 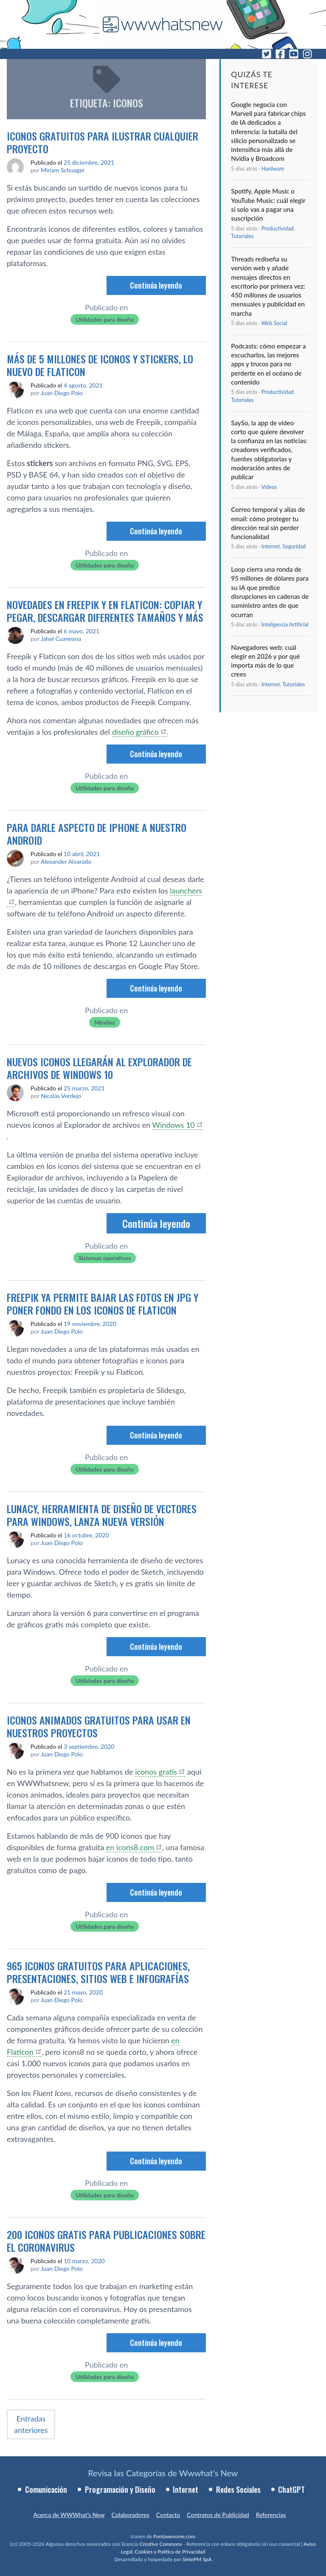 I want to click on [YouTube], so click(x=294, y=54).